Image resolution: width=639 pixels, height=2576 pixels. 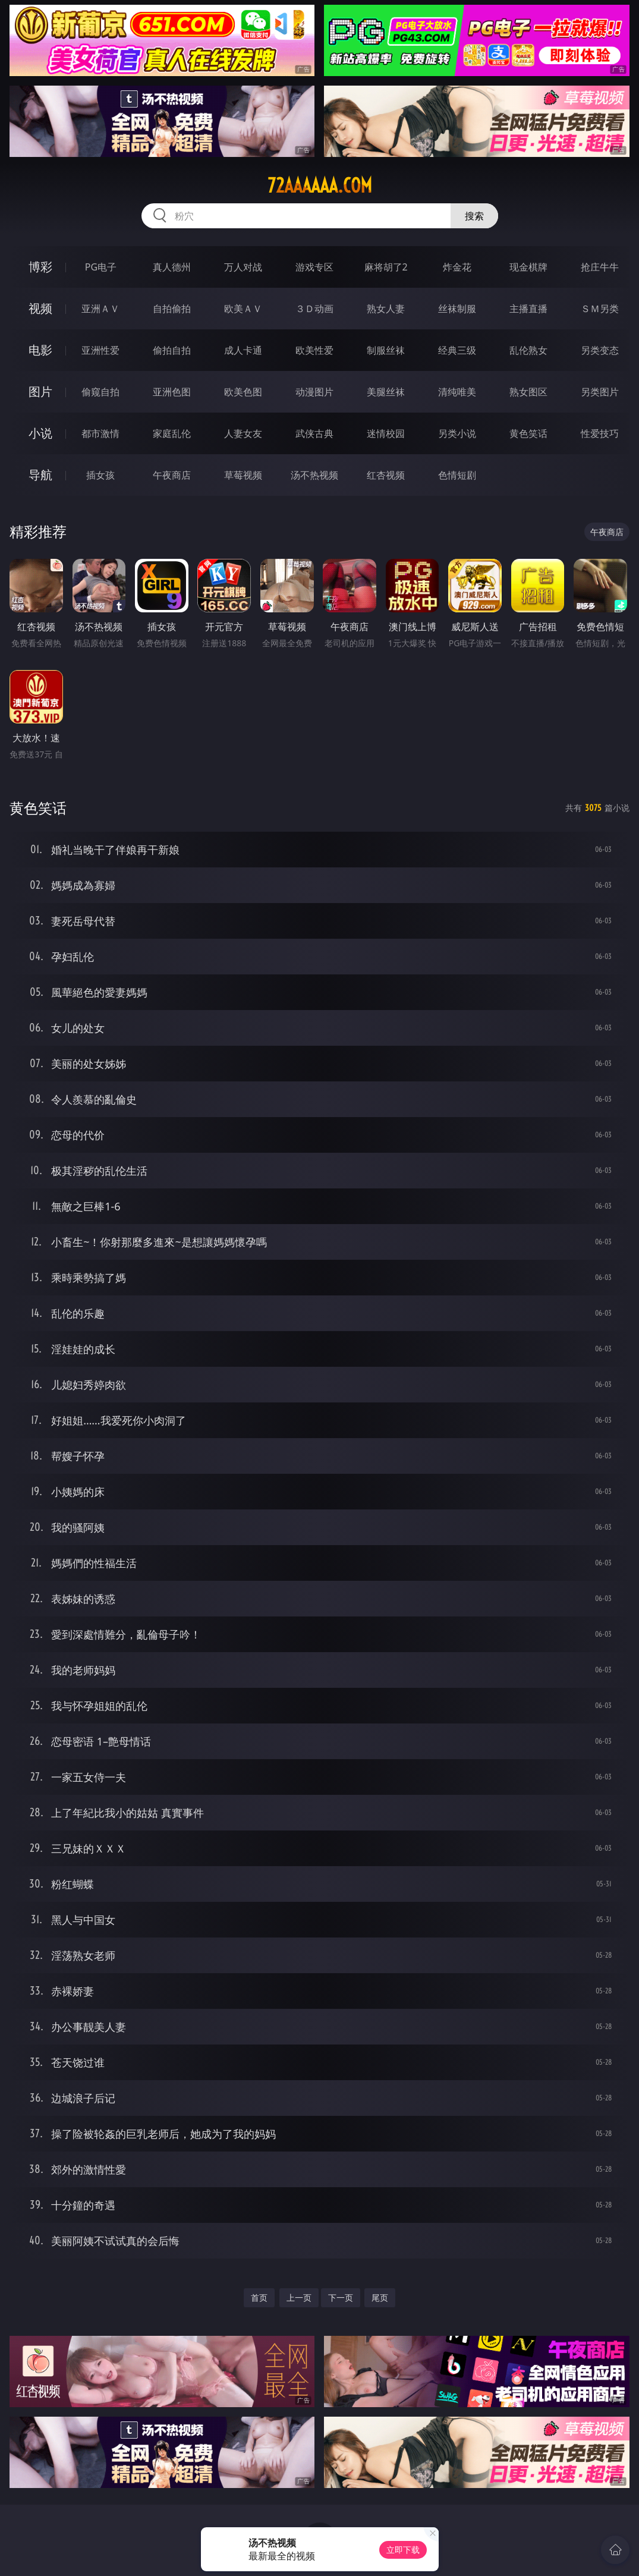 I want to click on 欧美色图, so click(x=243, y=391).